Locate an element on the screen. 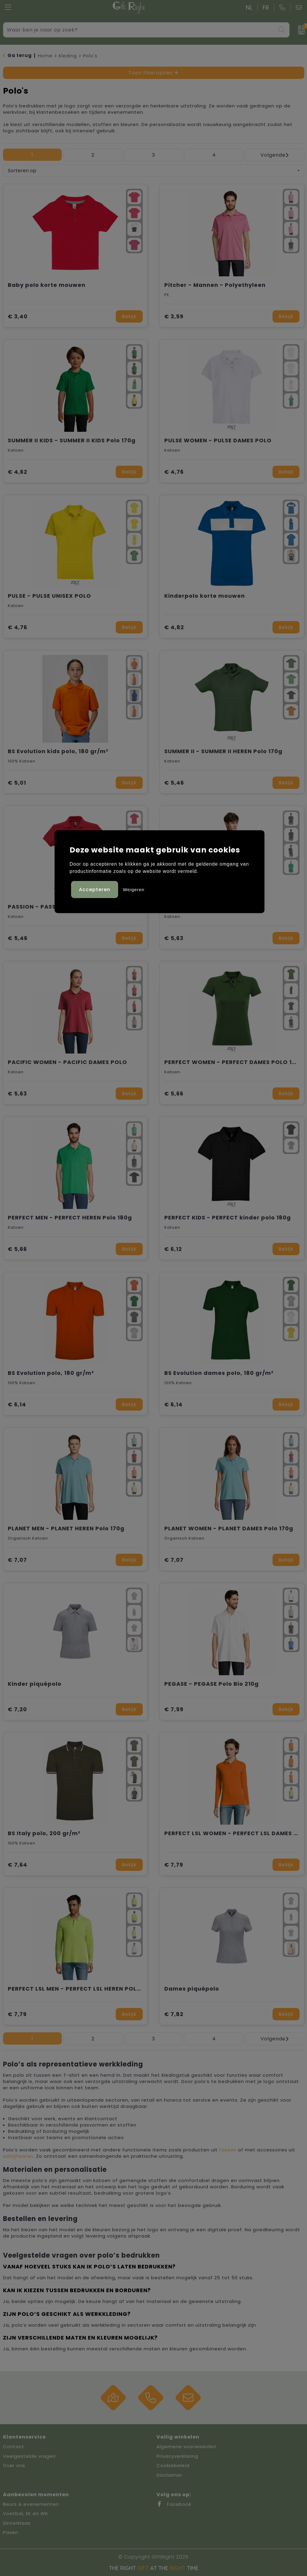 The height and width of the screenshot is (2576, 307). Sinterklaas is located at coordinates (17, 2523).